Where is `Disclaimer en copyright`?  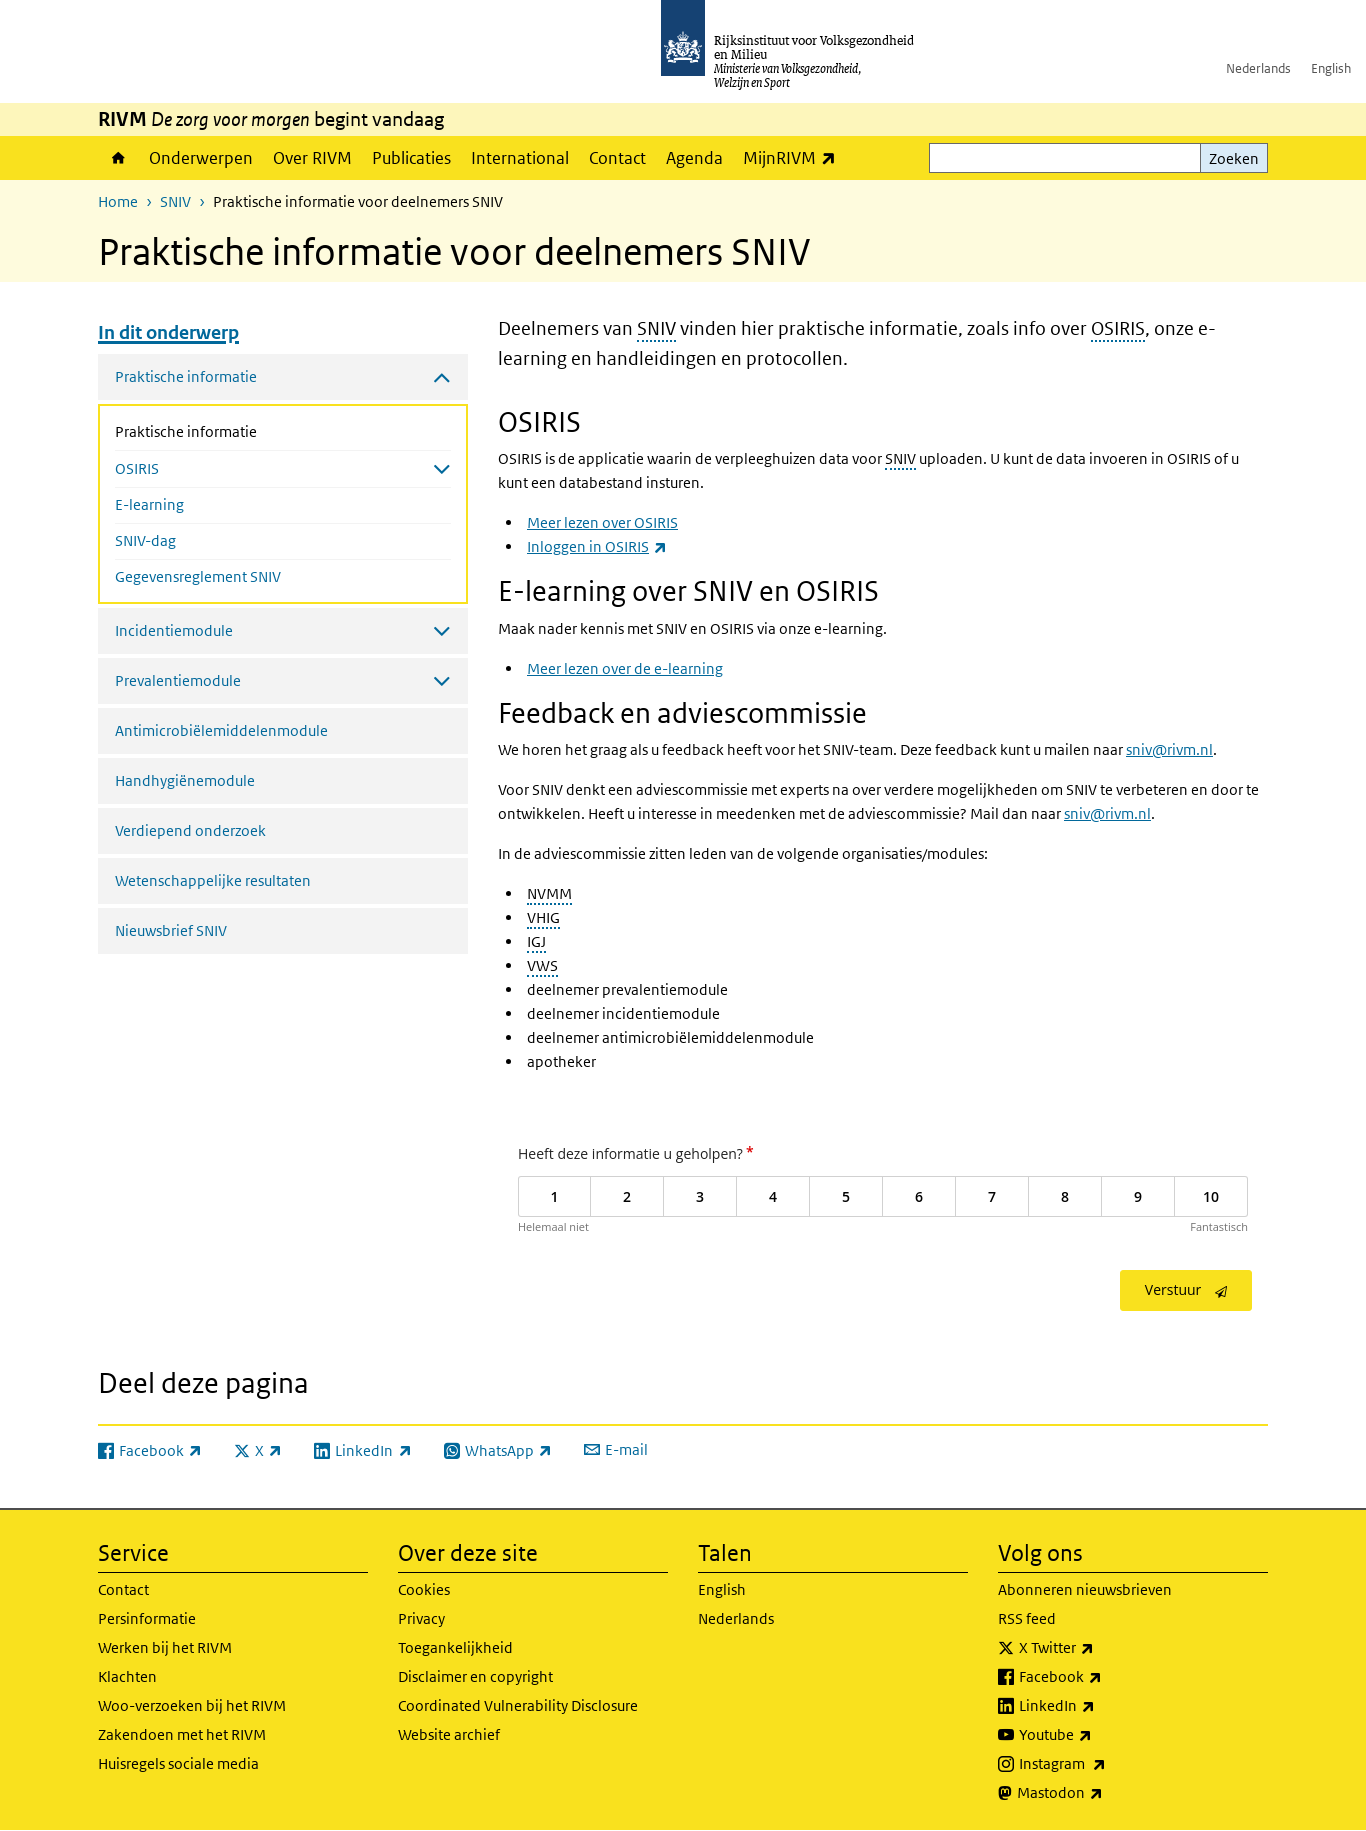
Disclaimer en copyright is located at coordinates (475, 1676).